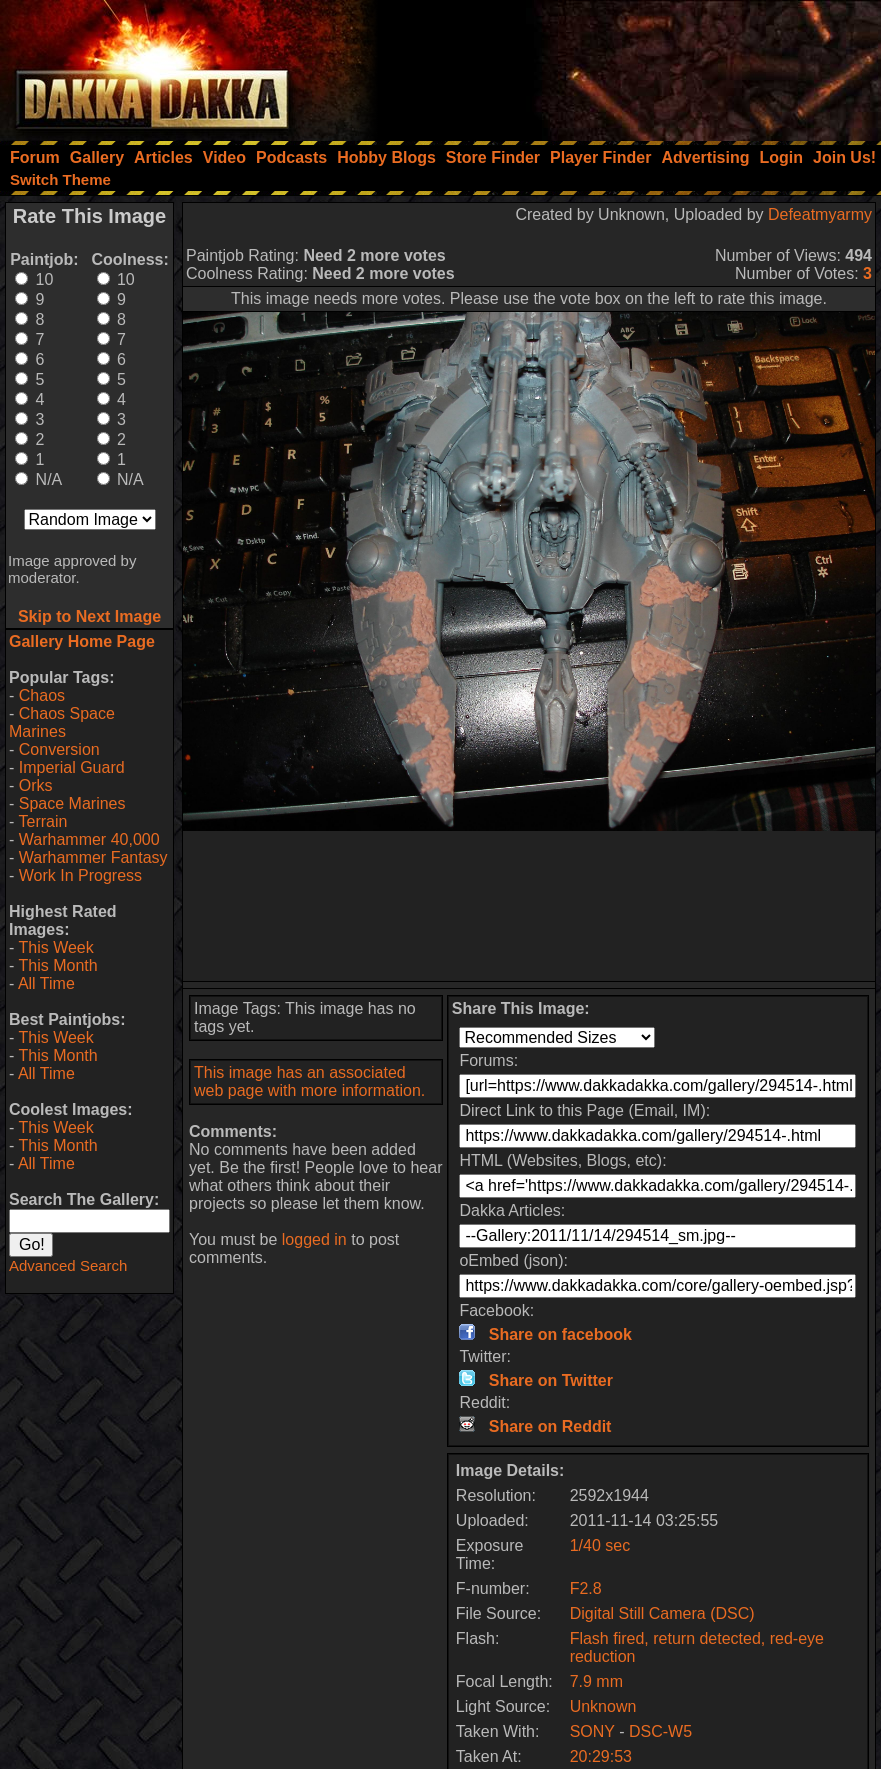 The height and width of the screenshot is (1769, 881). Describe the element at coordinates (662, 1613) in the screenshot. I see `Digital Still Camera (DSC)` at that location.